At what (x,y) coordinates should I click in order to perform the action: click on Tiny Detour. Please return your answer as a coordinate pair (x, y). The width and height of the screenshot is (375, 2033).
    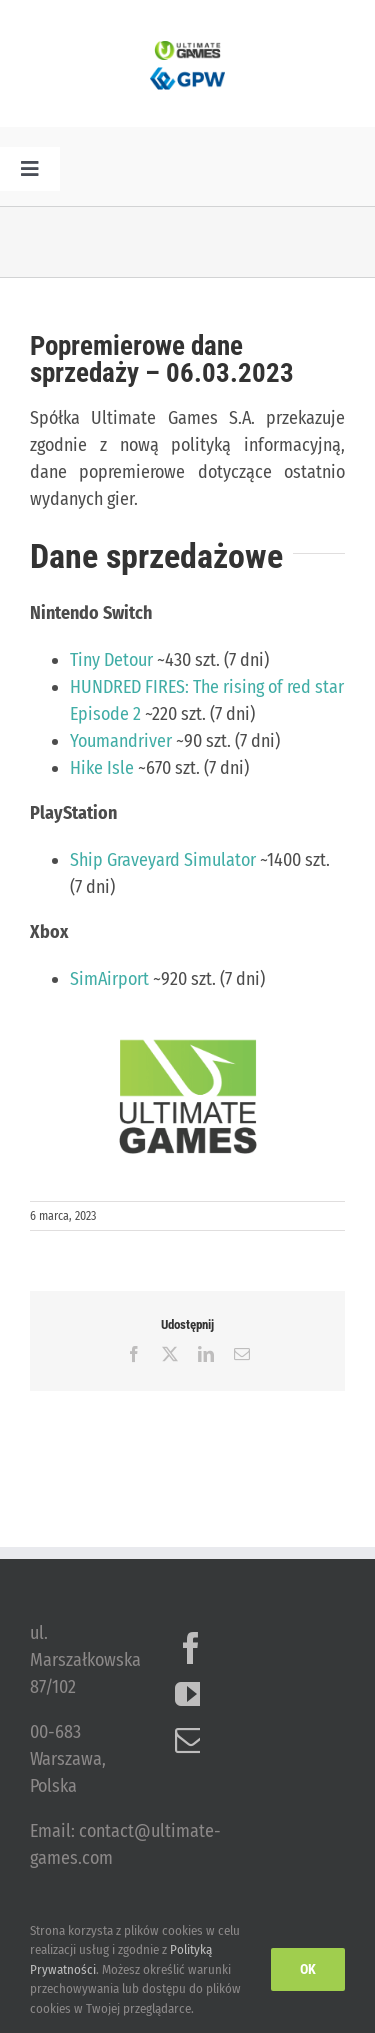
    Looking at the image, I should click on (111, 660).